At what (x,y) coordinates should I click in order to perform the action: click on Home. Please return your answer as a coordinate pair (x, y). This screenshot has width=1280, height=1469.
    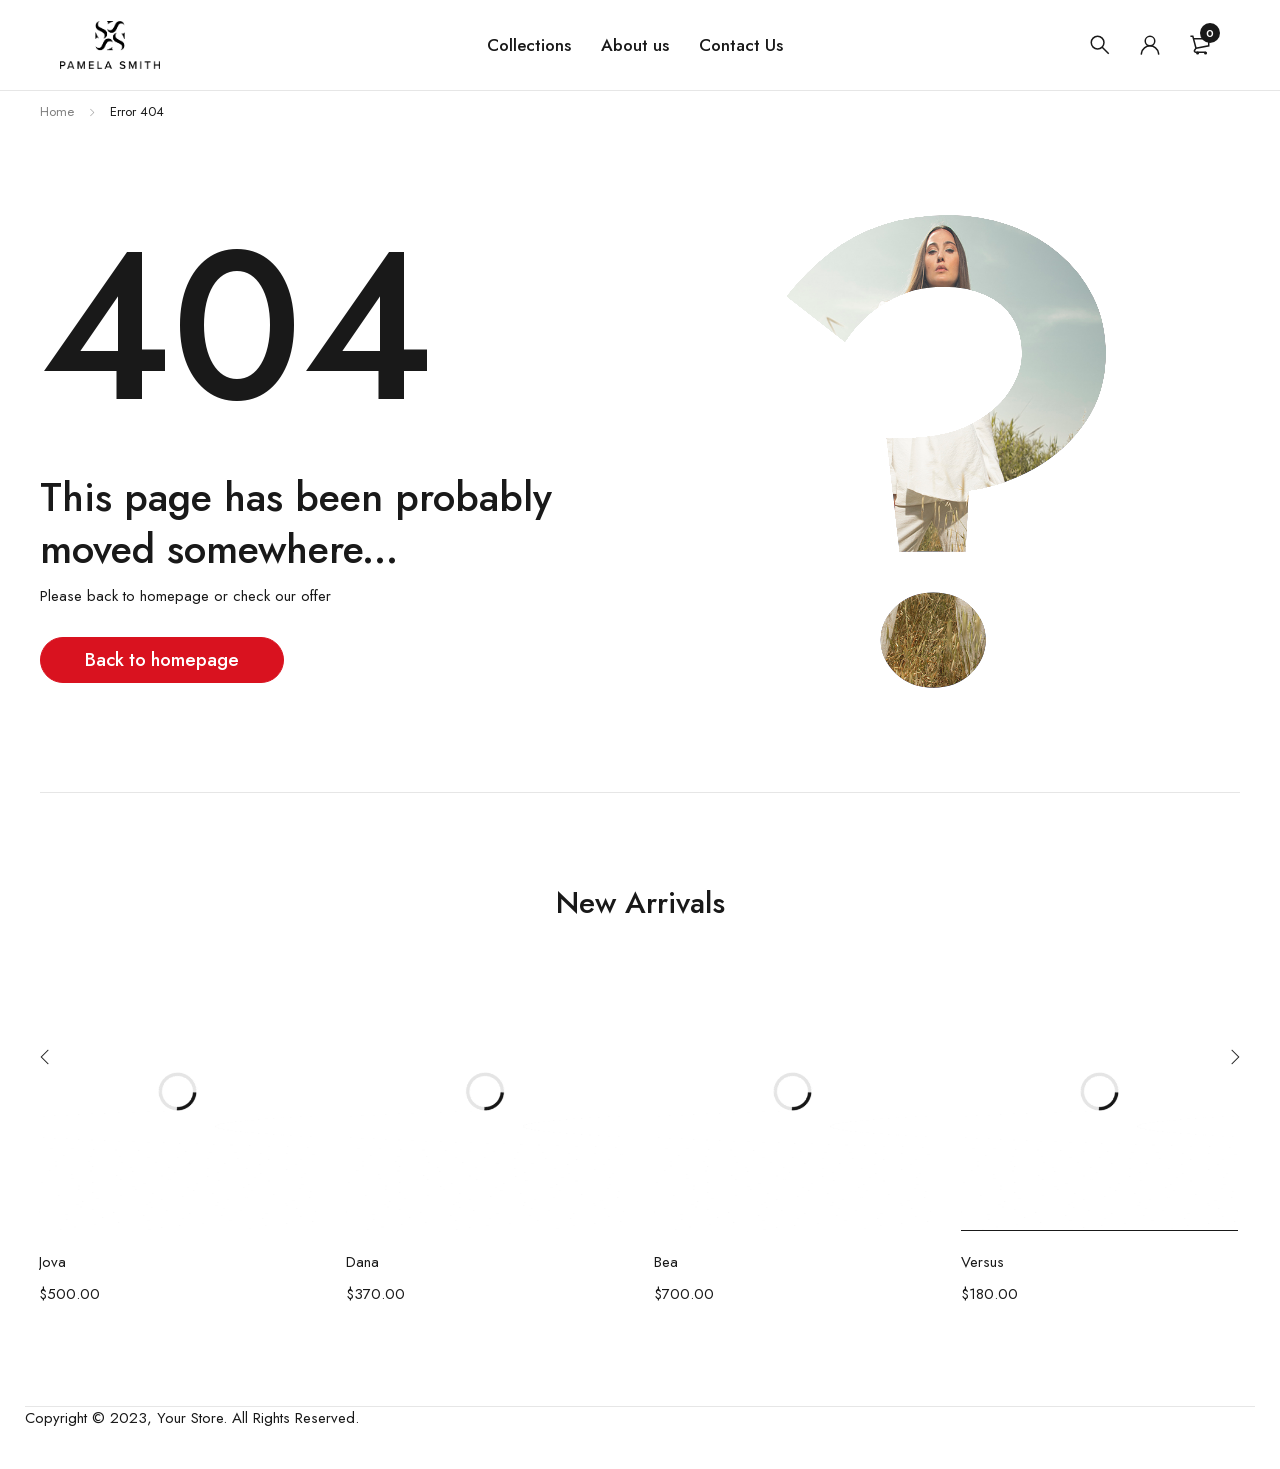
    Looking at the image, I should click on (57, 111).